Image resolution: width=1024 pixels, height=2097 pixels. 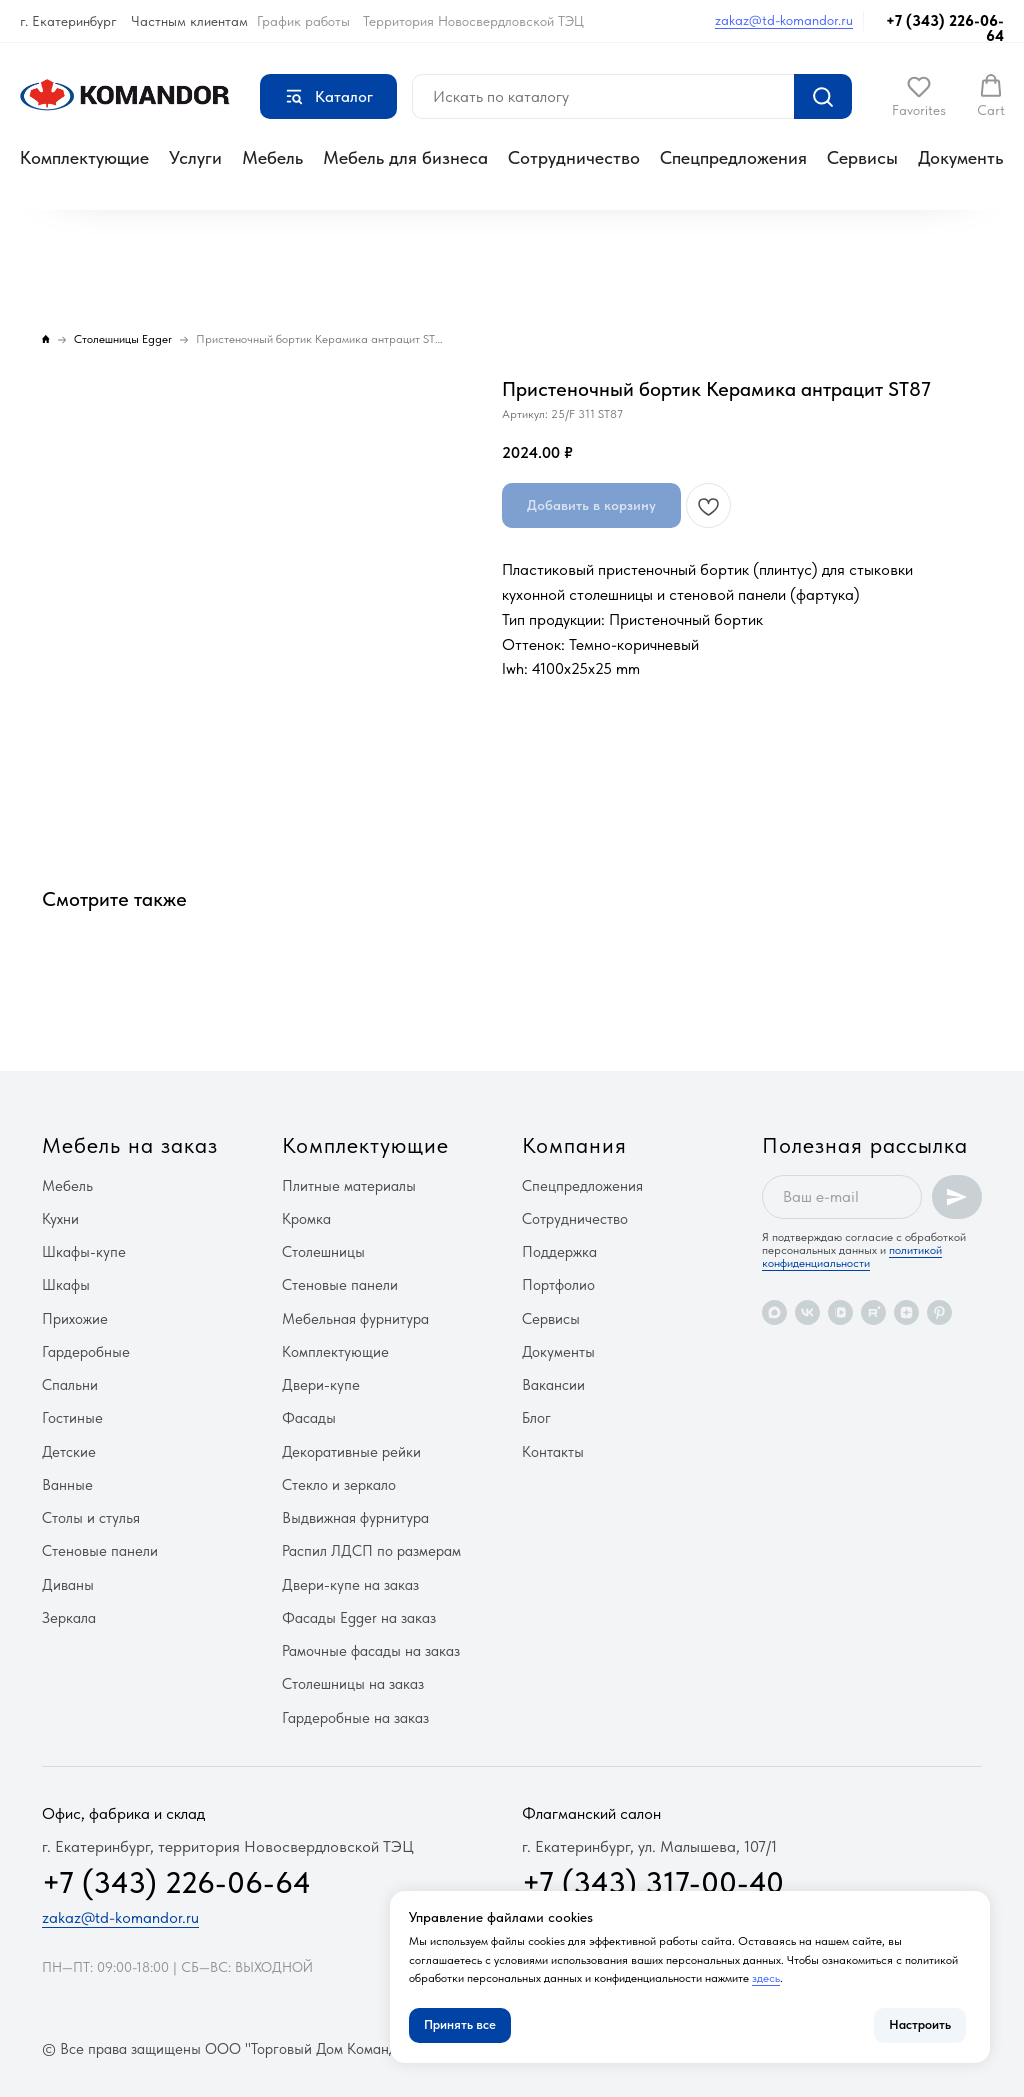 I want to click on Вакансии, so click(x=553, y=1385).